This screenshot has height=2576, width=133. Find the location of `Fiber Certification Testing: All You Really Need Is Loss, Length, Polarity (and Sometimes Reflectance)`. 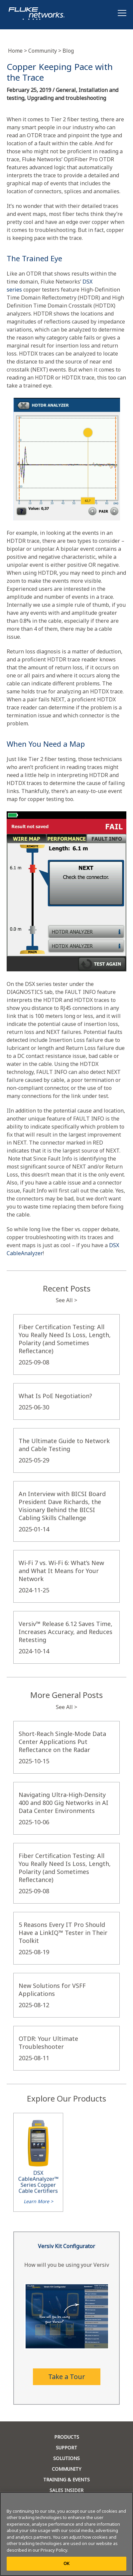

Fiber Certification Testing: All You Really Need Is Loss, Length, Polarity (and Sometimes Reflectance) is located at coordinates (65, 1339).